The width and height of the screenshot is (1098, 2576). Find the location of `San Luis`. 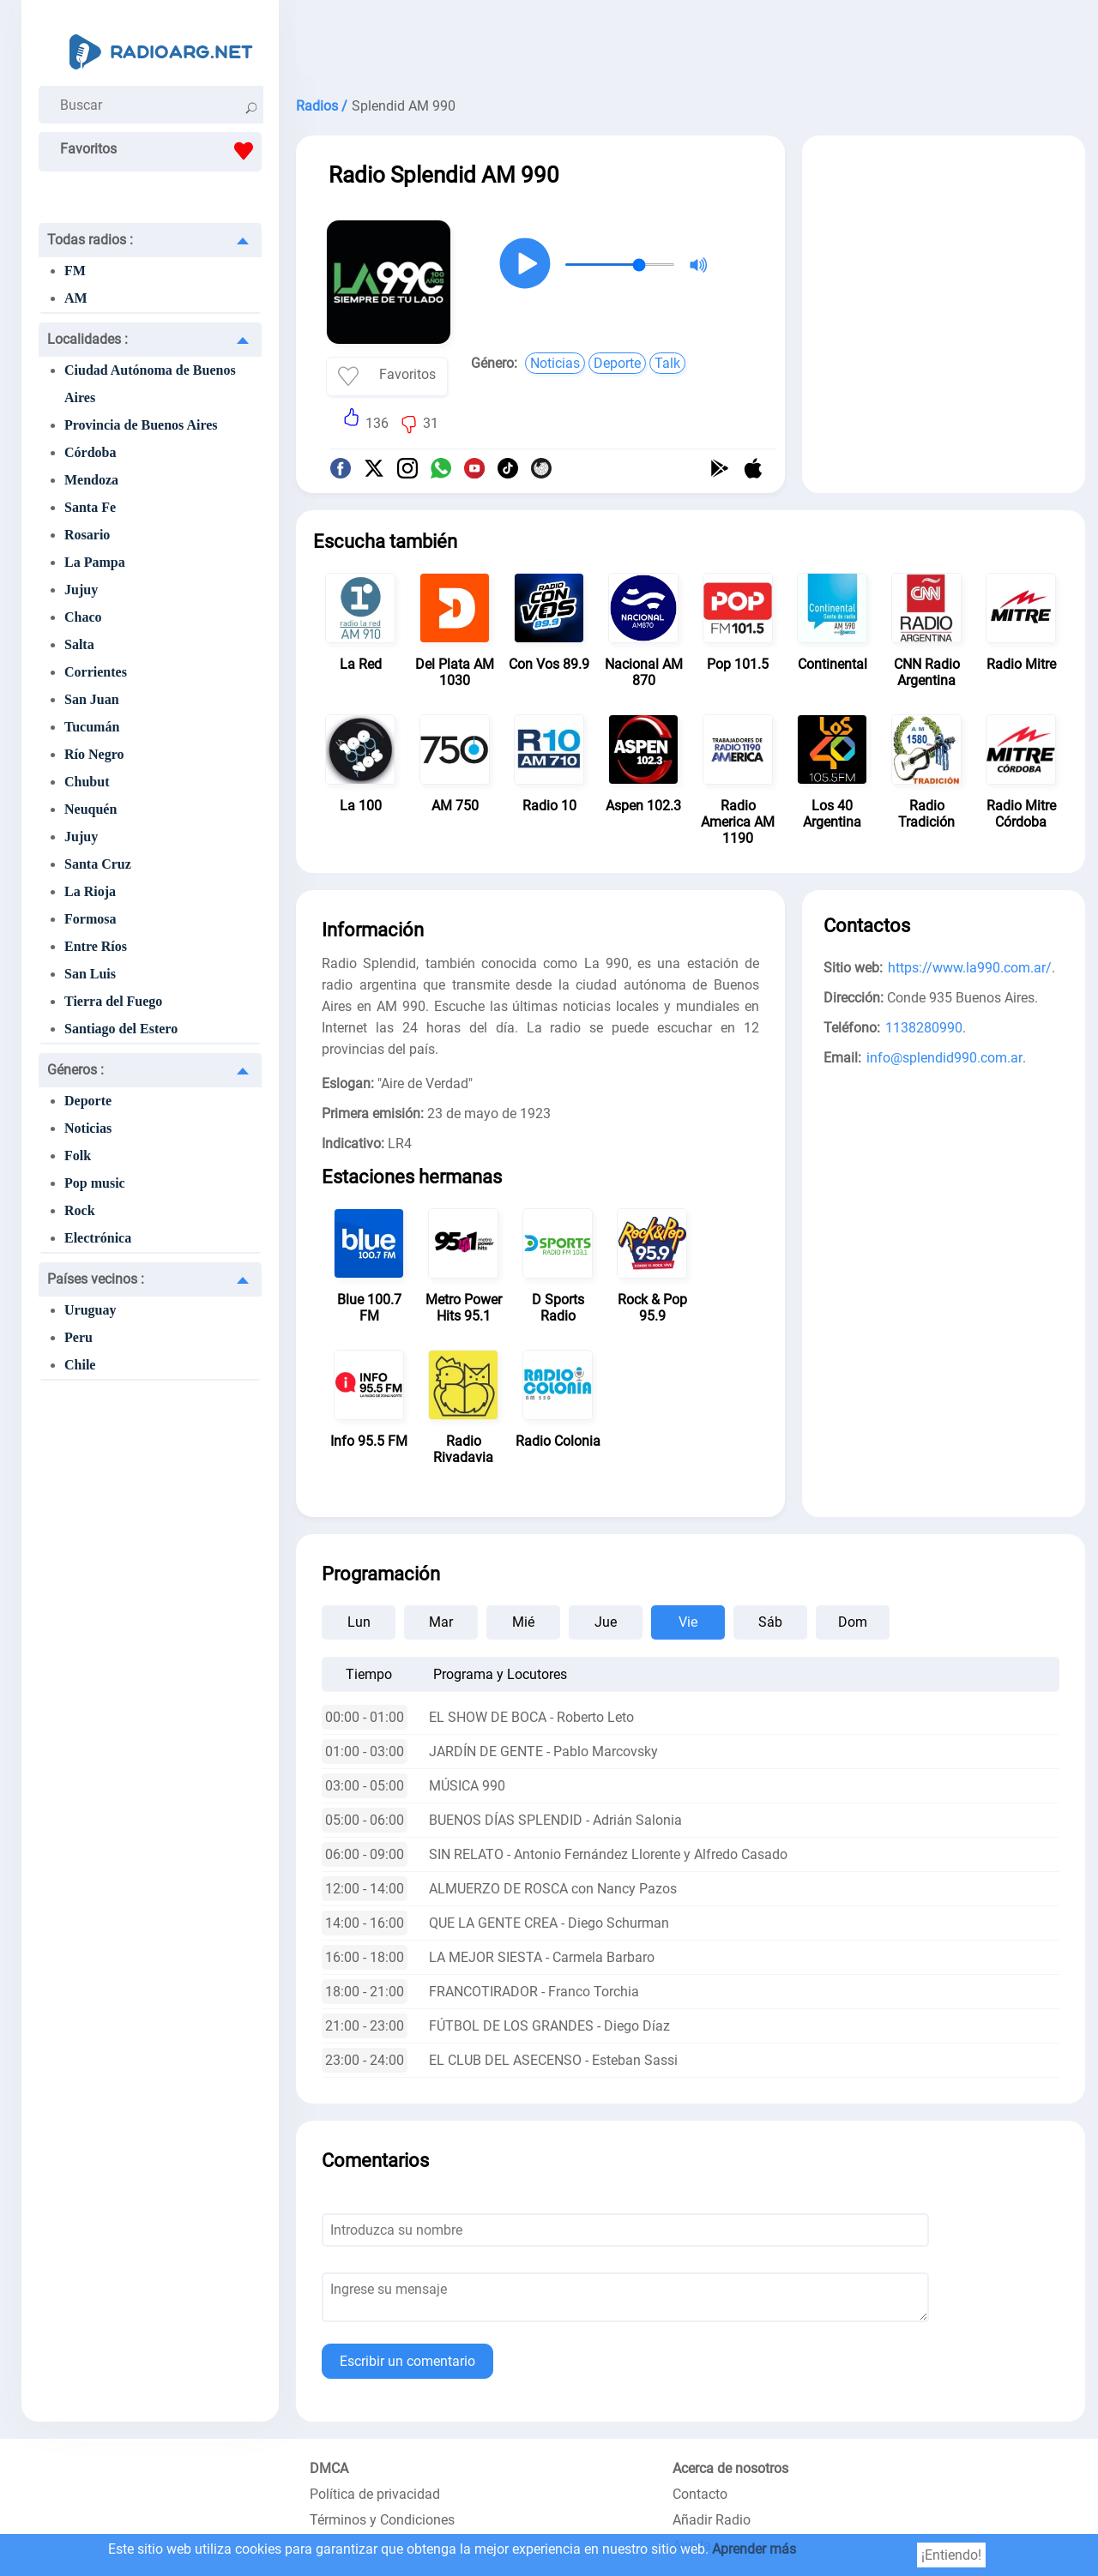

San Luis is located at coordinates (90, 973).